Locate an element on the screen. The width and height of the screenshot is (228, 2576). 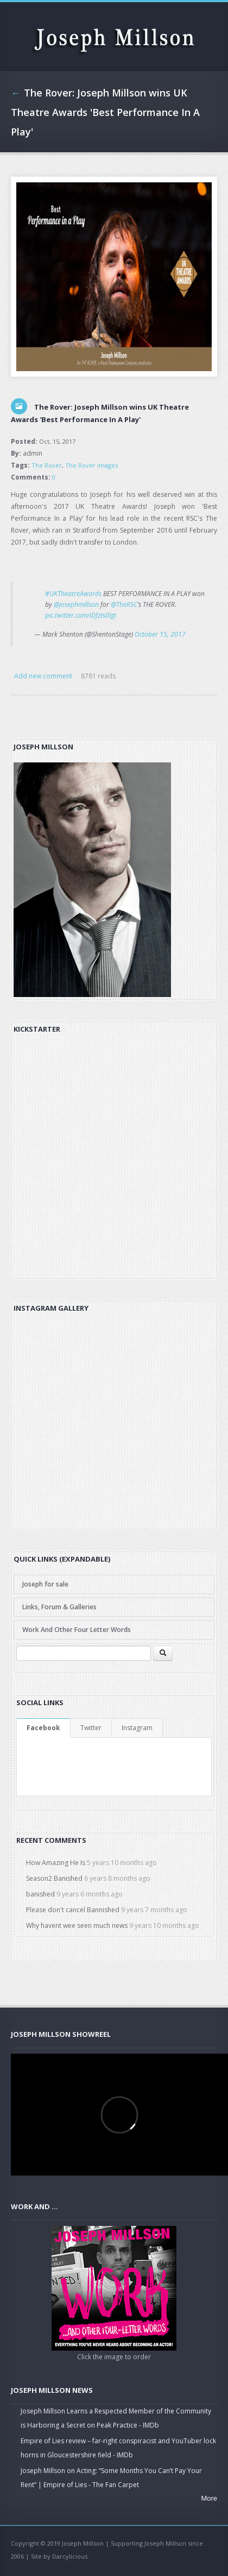
@TheRSC is located at coordinates (124, 604).